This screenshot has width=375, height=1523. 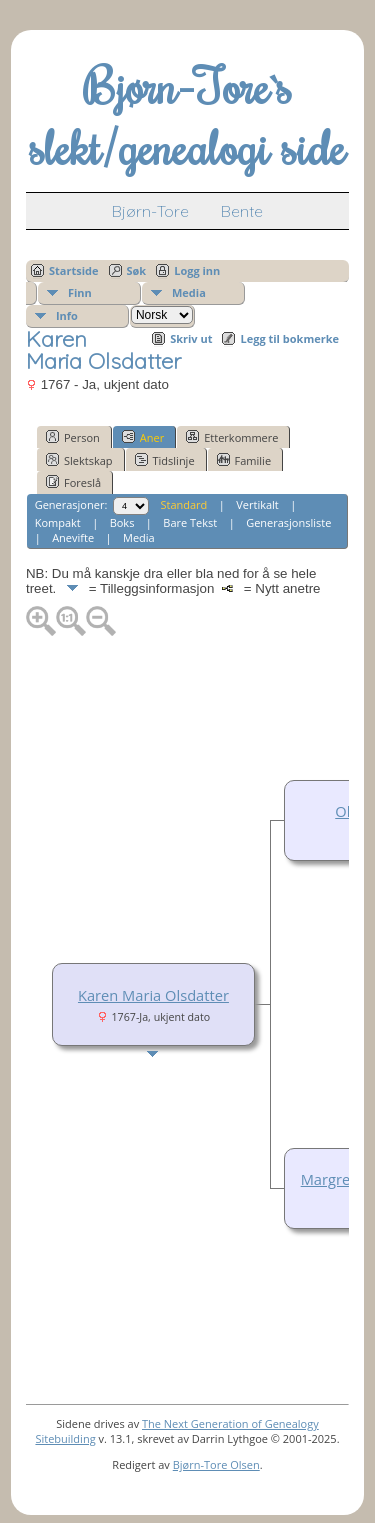 I want to click on Logg inn, so click(x=197, y=270).